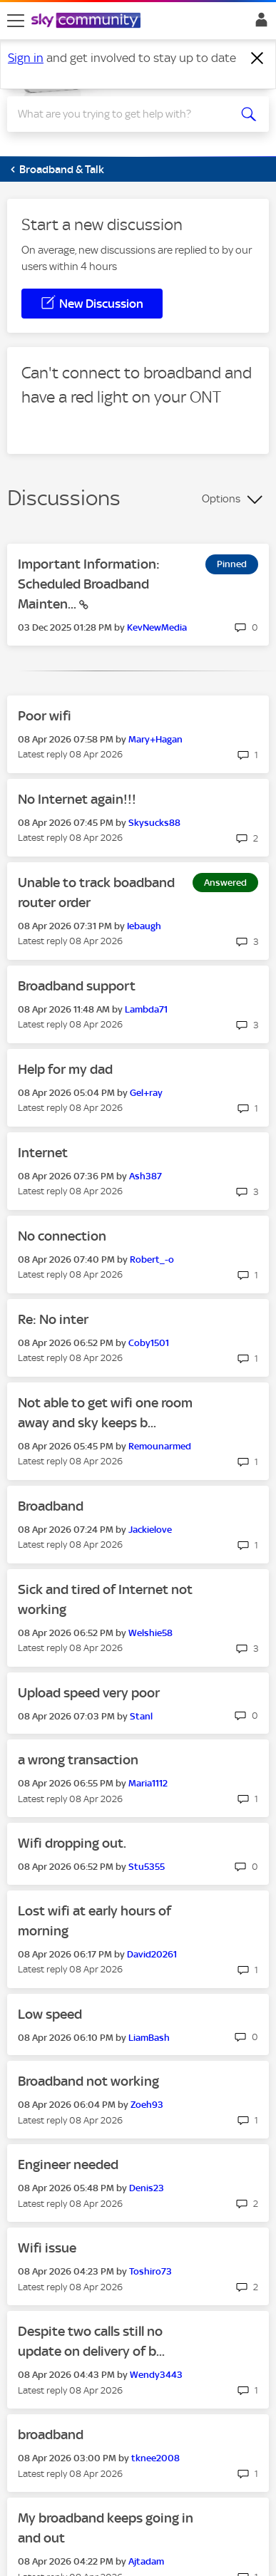  Describe the element at coordinates (77, 986) in the screenshot. I see `Broadband support` at that location.